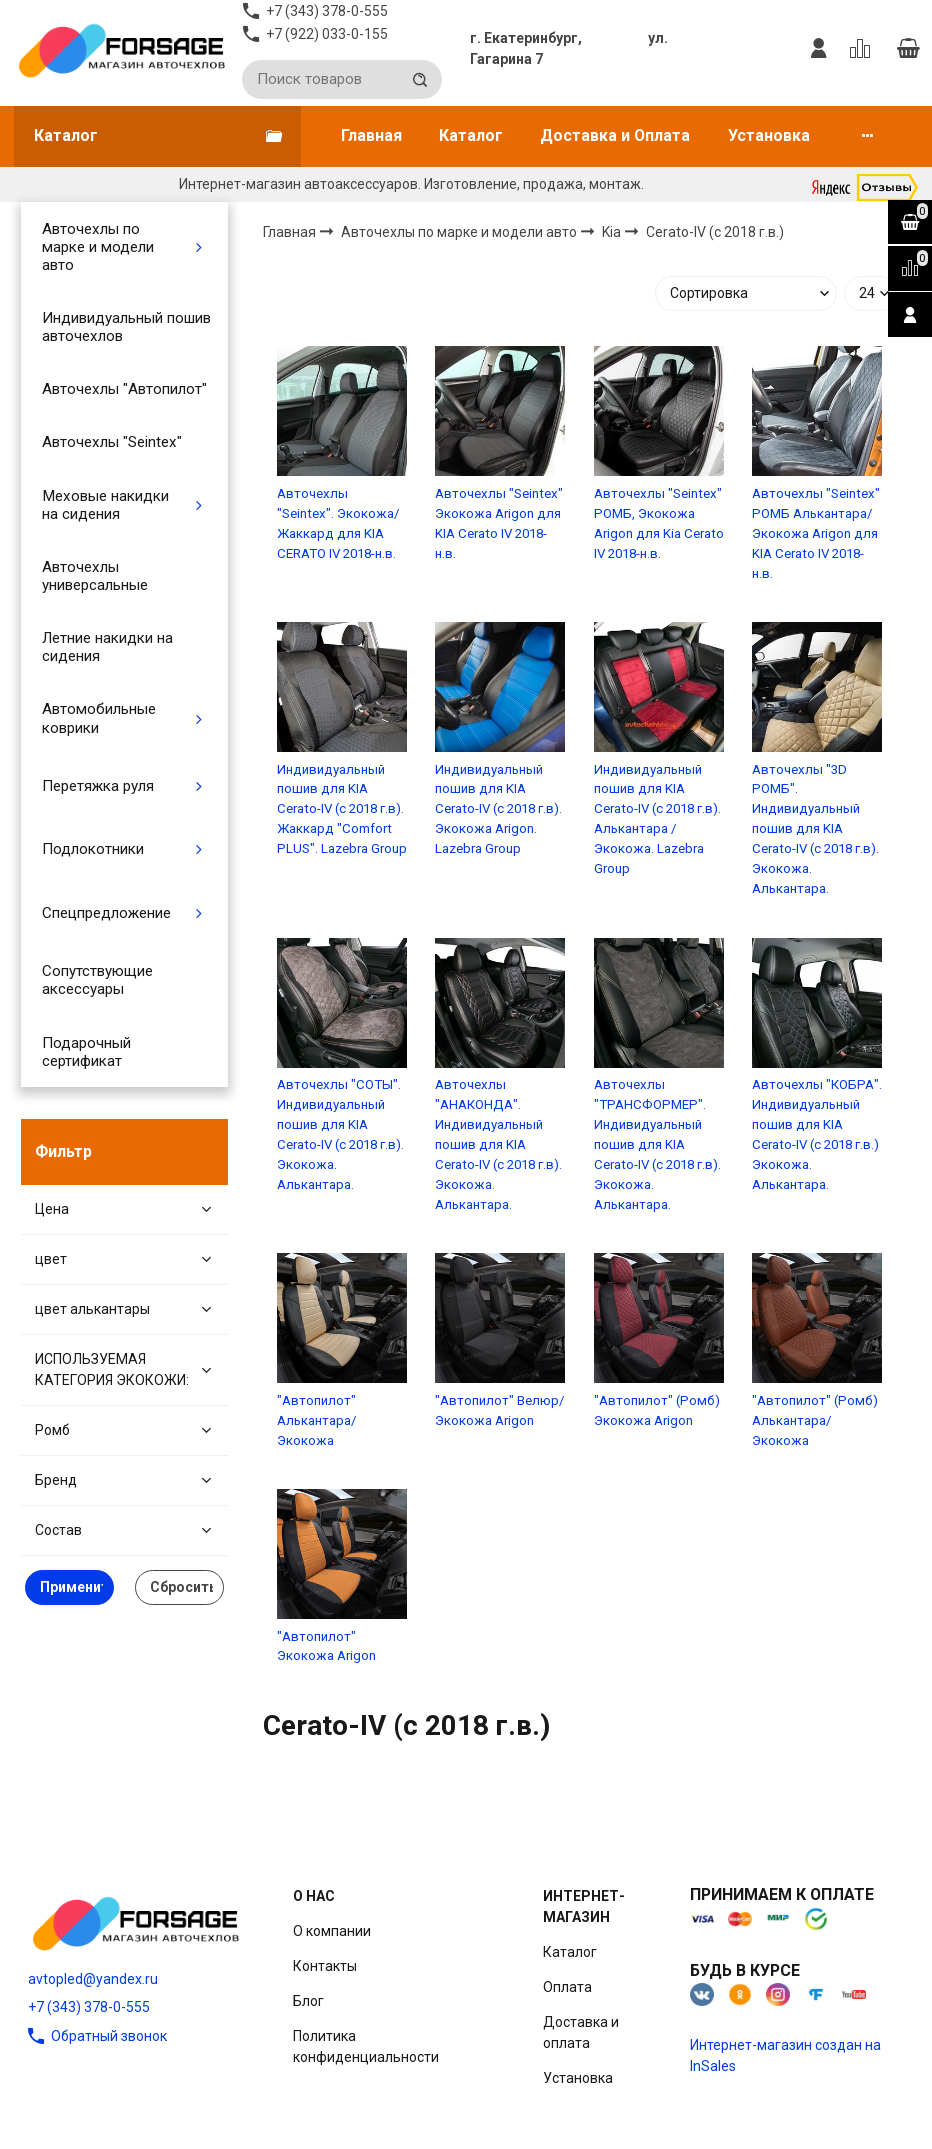 This screenshot has width=932, height=2149. Describe the element at coordinates (769, 135) in the screenshot. I see `Установка` at that location.